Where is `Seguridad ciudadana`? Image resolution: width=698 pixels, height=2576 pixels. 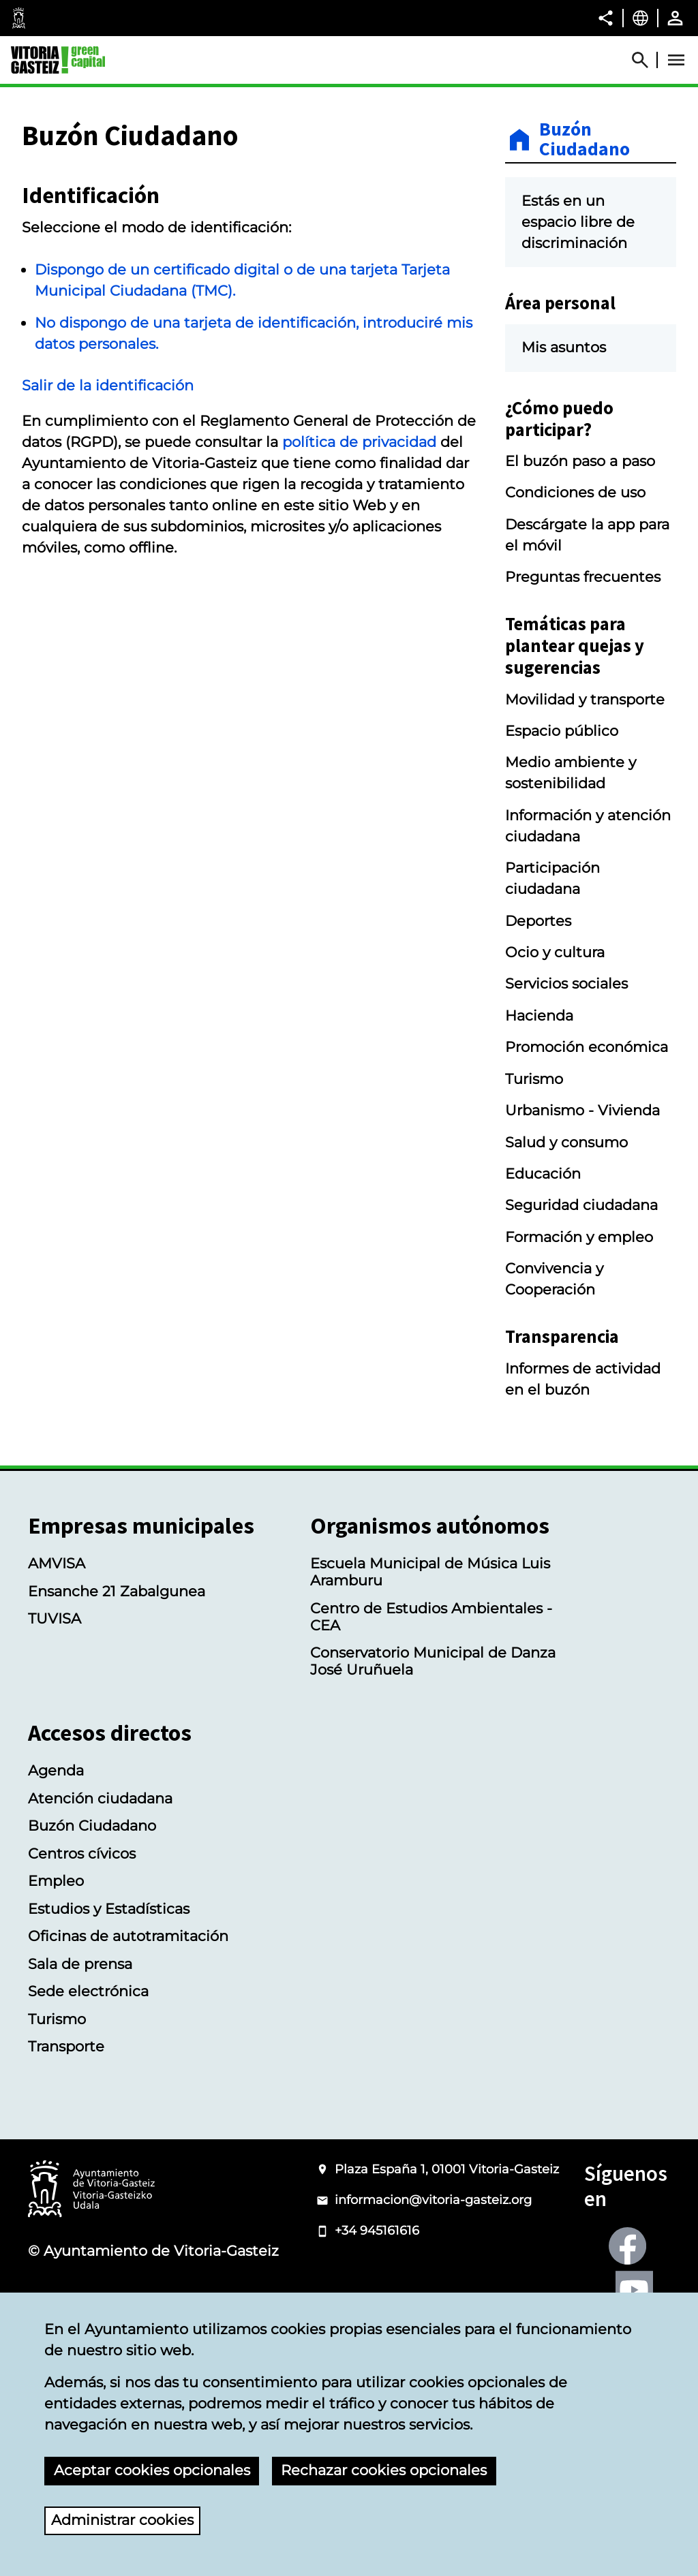 Seguridad ciudadana is located at coordinates (581, 1204).